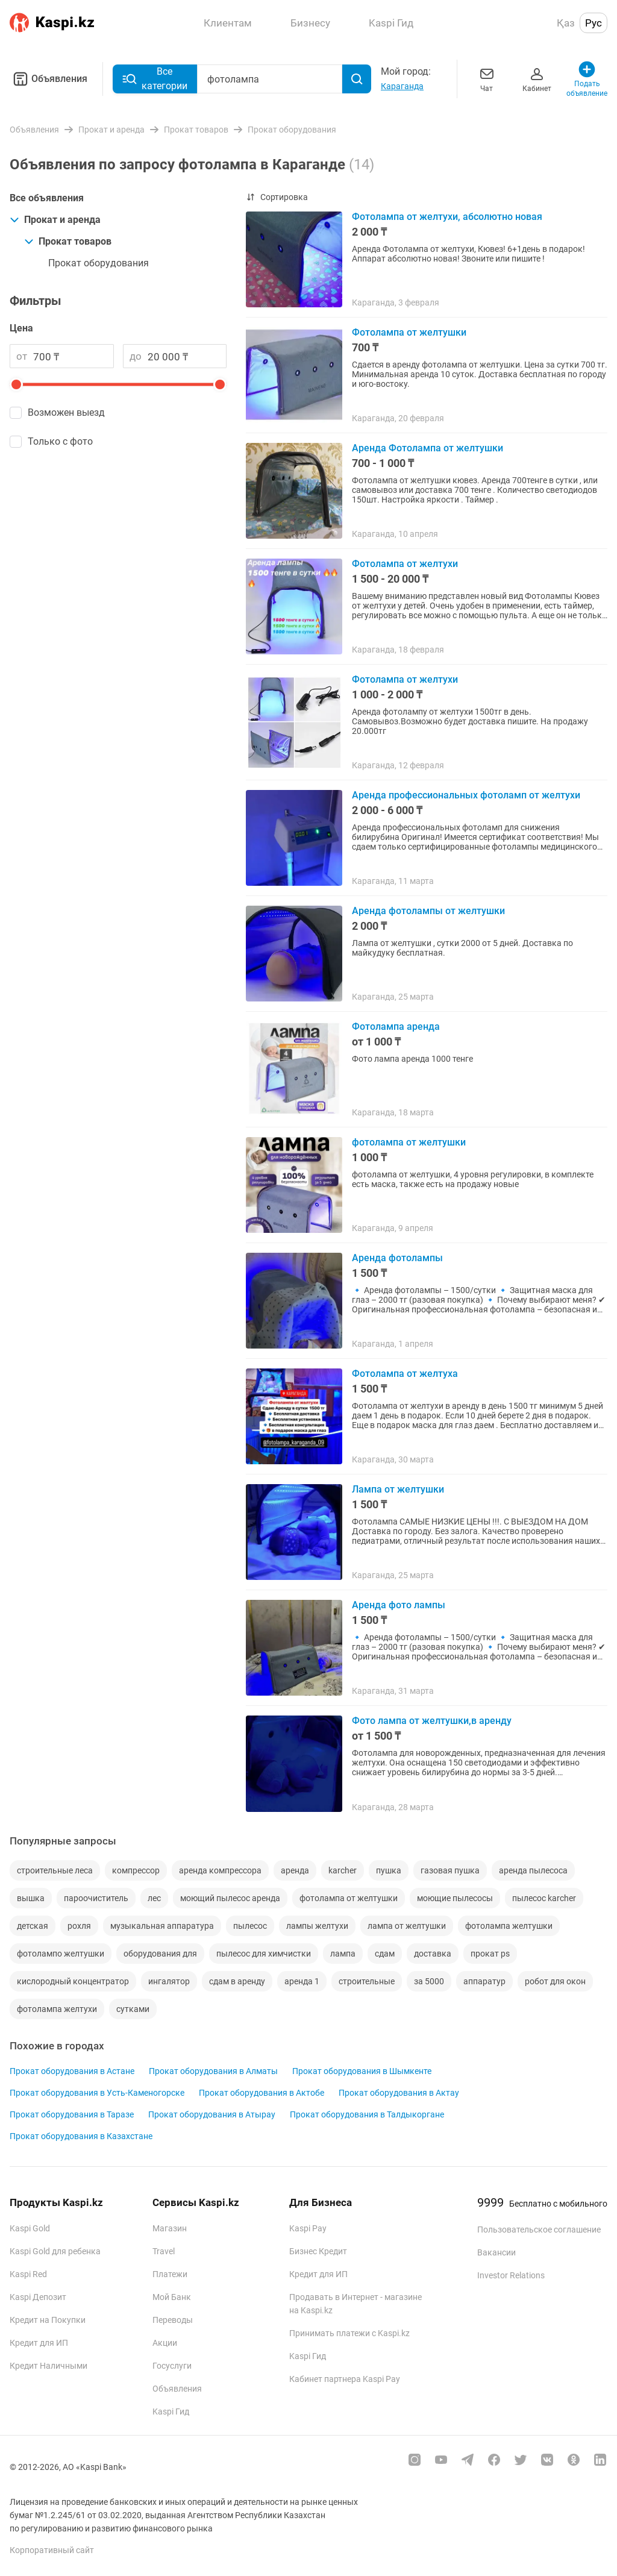 The image size is (617, 2576). What do you see at coordinates (263, 1953) in the screenshot?
I see `пылесос для химчистки` at bounding box center [263, 1953].